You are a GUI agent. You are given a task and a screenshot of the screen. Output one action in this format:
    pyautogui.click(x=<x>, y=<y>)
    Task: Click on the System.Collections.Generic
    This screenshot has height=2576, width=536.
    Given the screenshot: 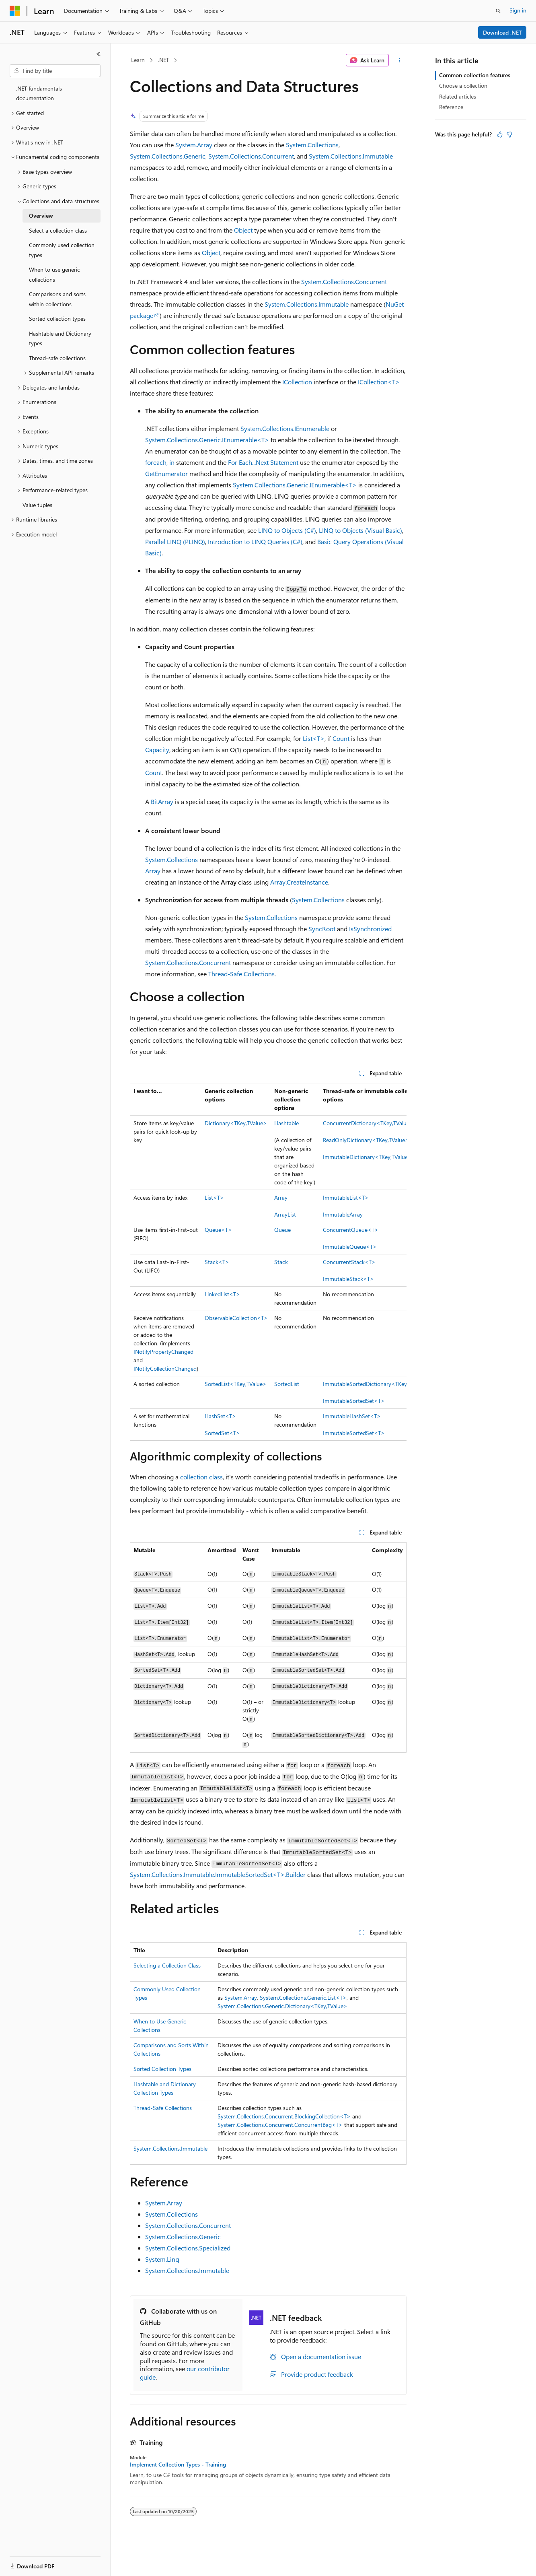 What is the action you would take?
    pyautogui.click(x=167, y=156)
    